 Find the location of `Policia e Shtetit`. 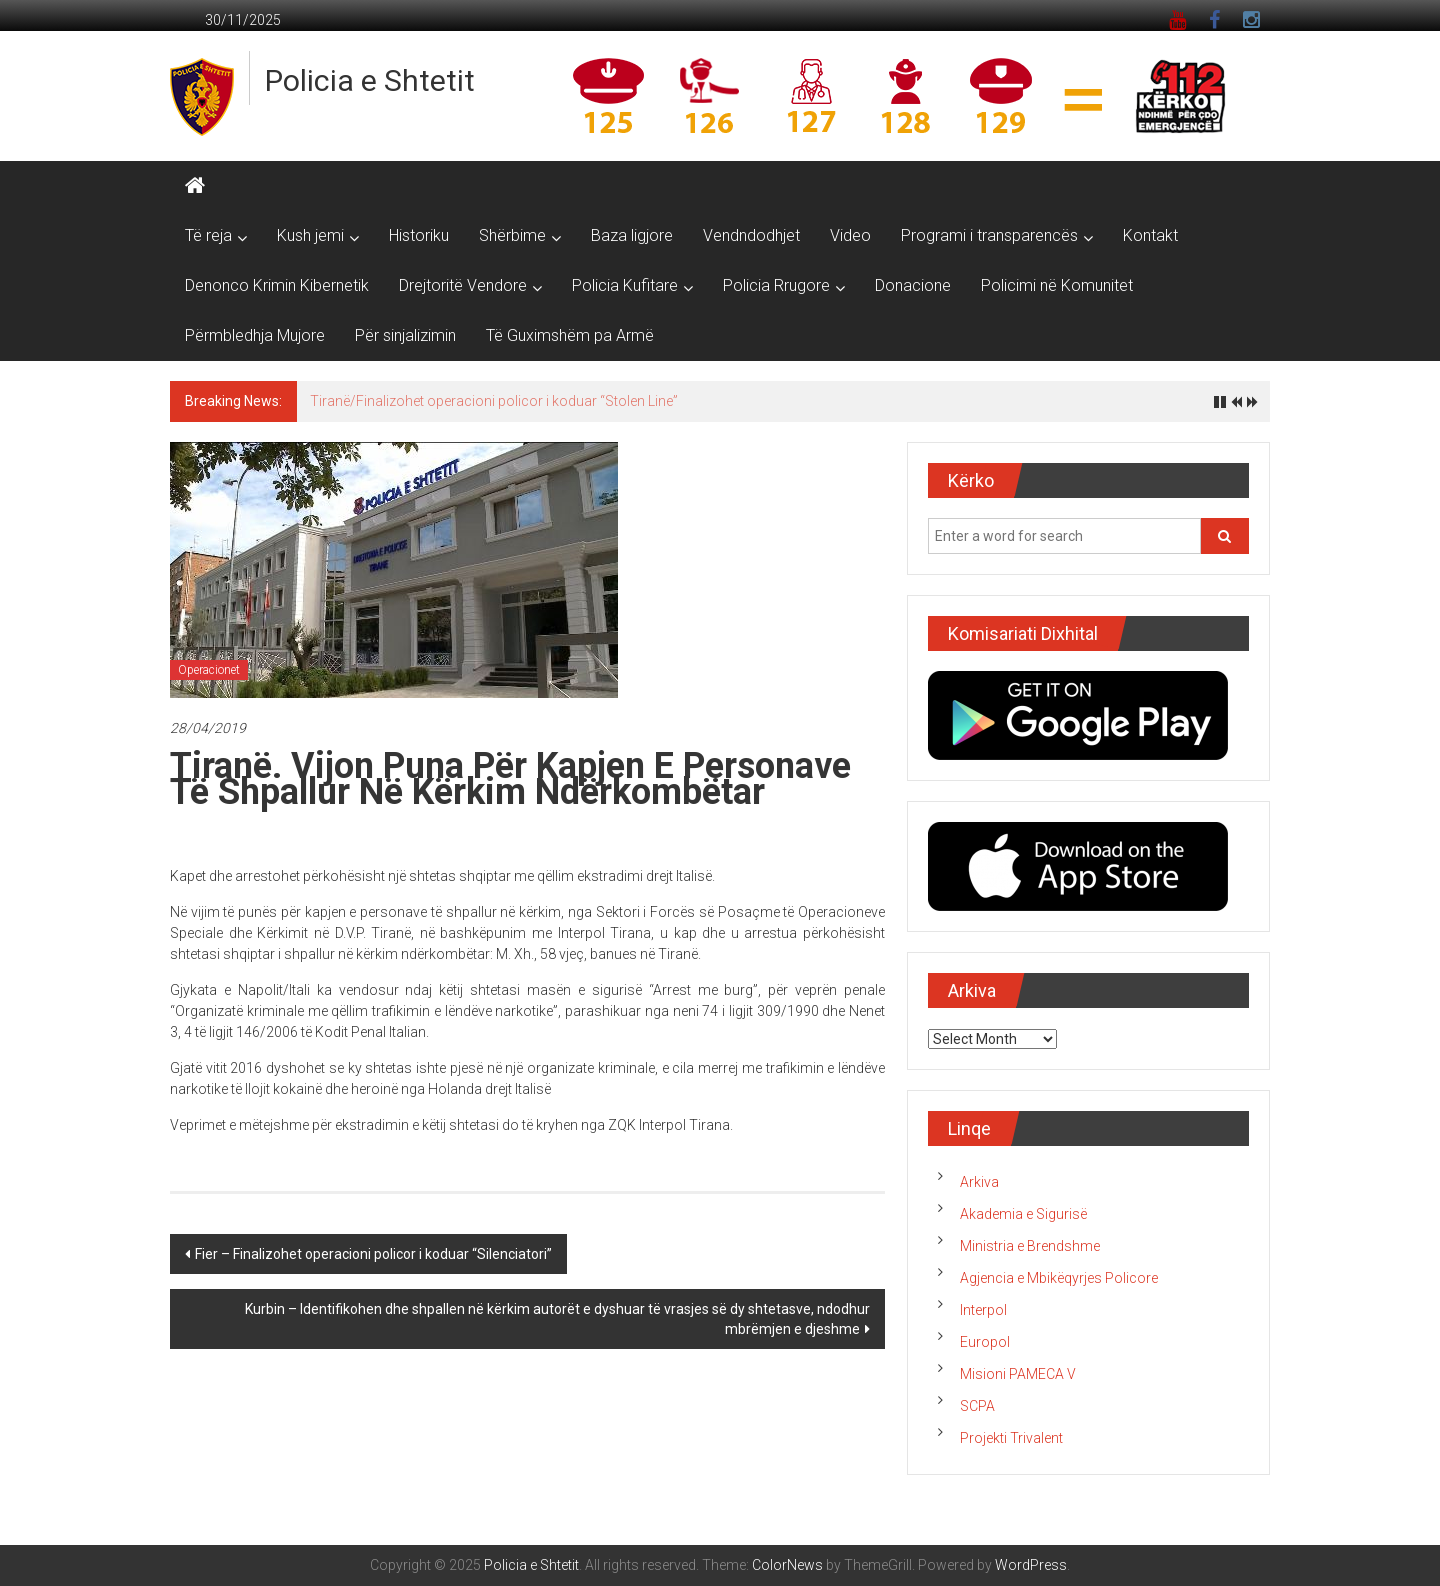

Policia e Shtetit is located at coordinates (370, 80).